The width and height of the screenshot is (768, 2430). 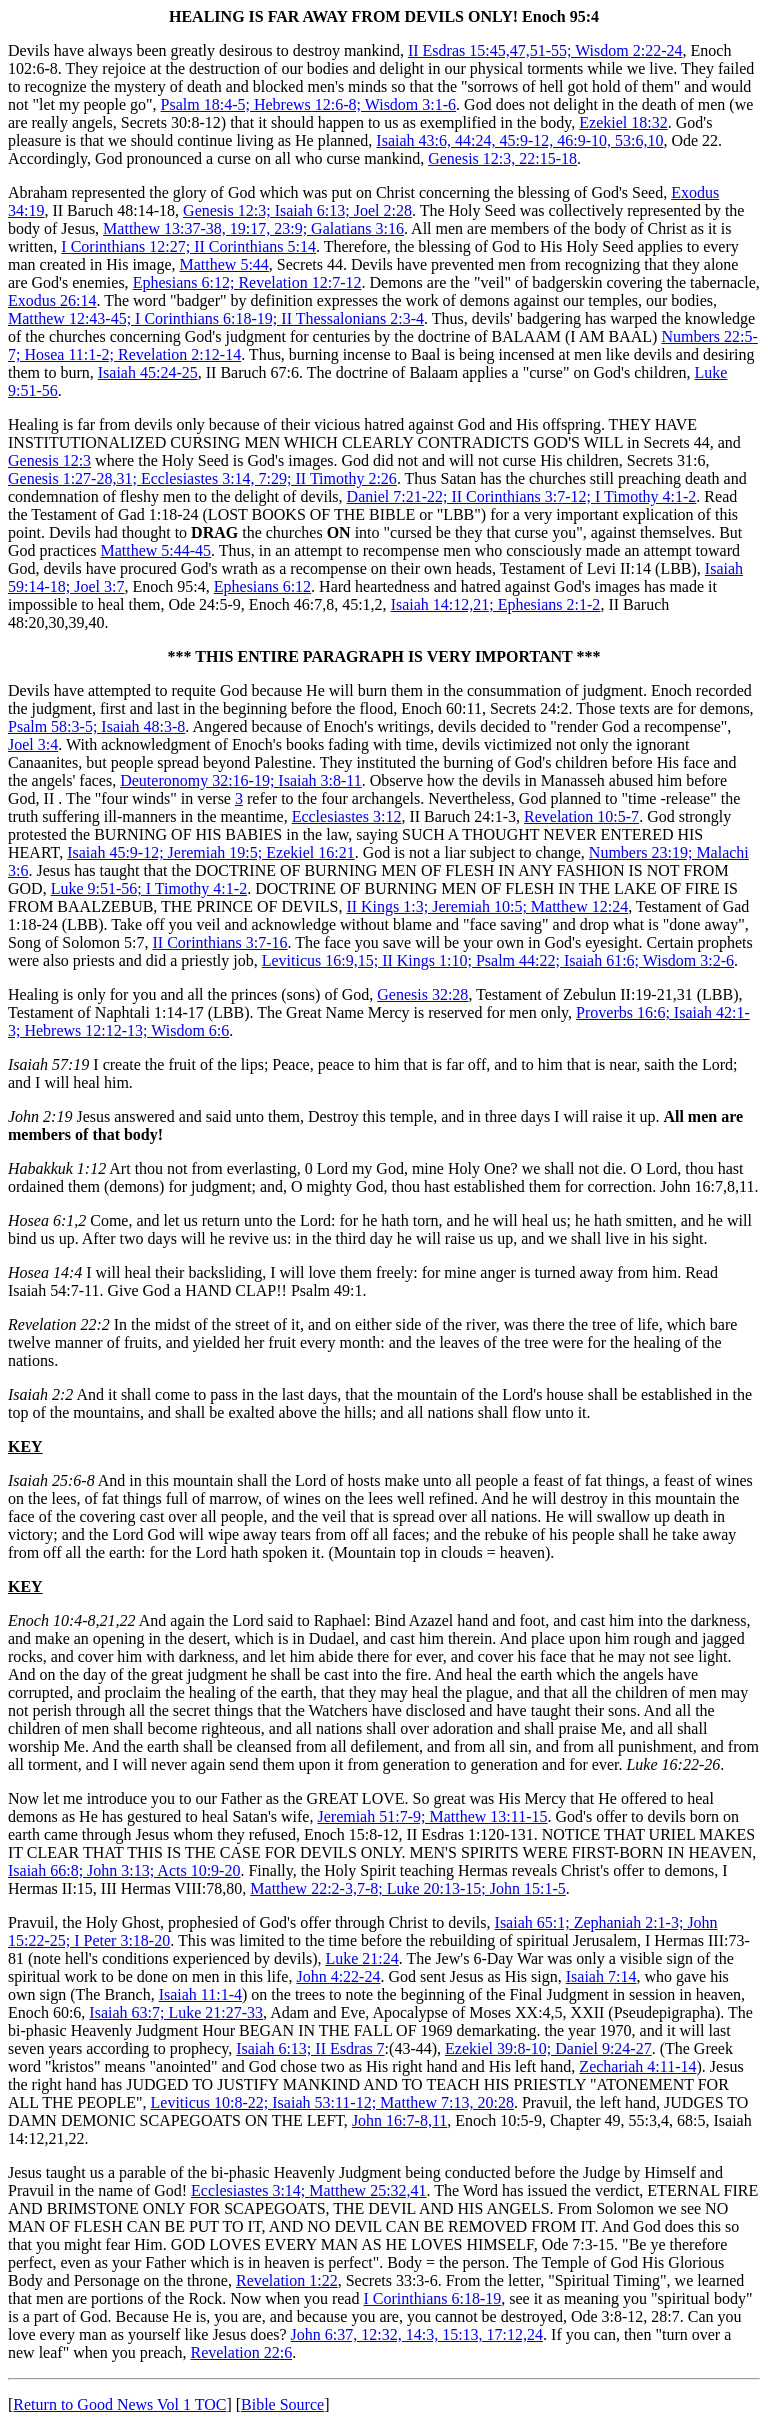 I want to click on Genesis 1:27-28,31; Ecclesiastes 3:14, 7:29; II Timothy 2:26, so click(x=202, y=478).